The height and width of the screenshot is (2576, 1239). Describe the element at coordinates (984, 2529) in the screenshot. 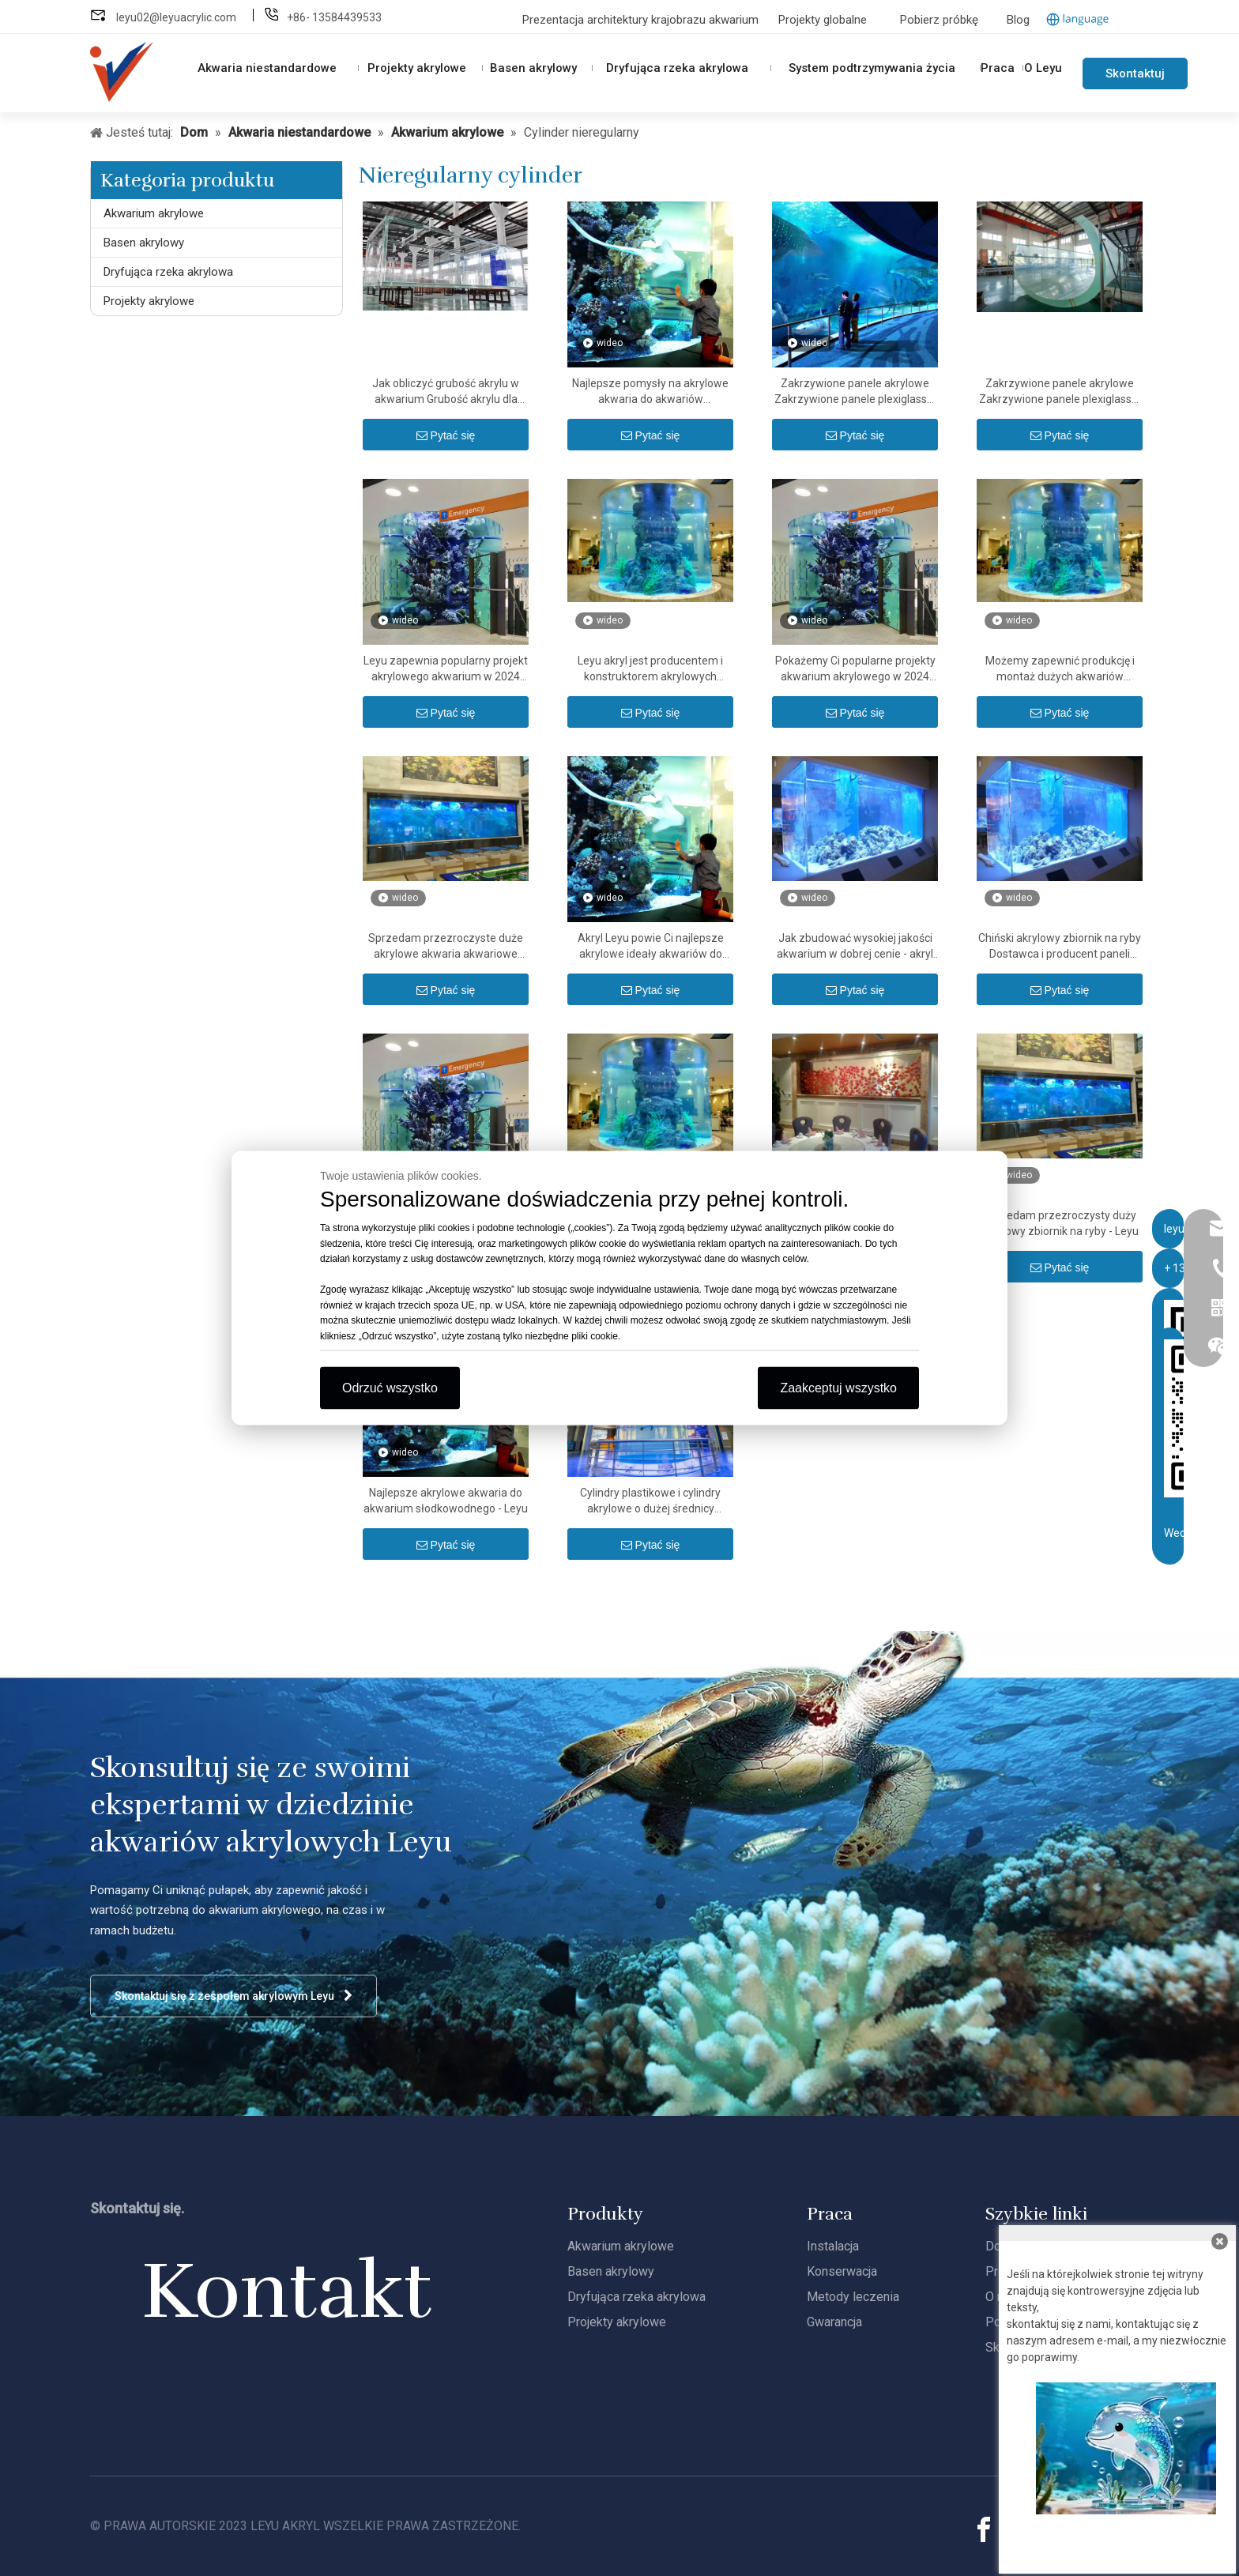

I see `[Facebook]` at that location.